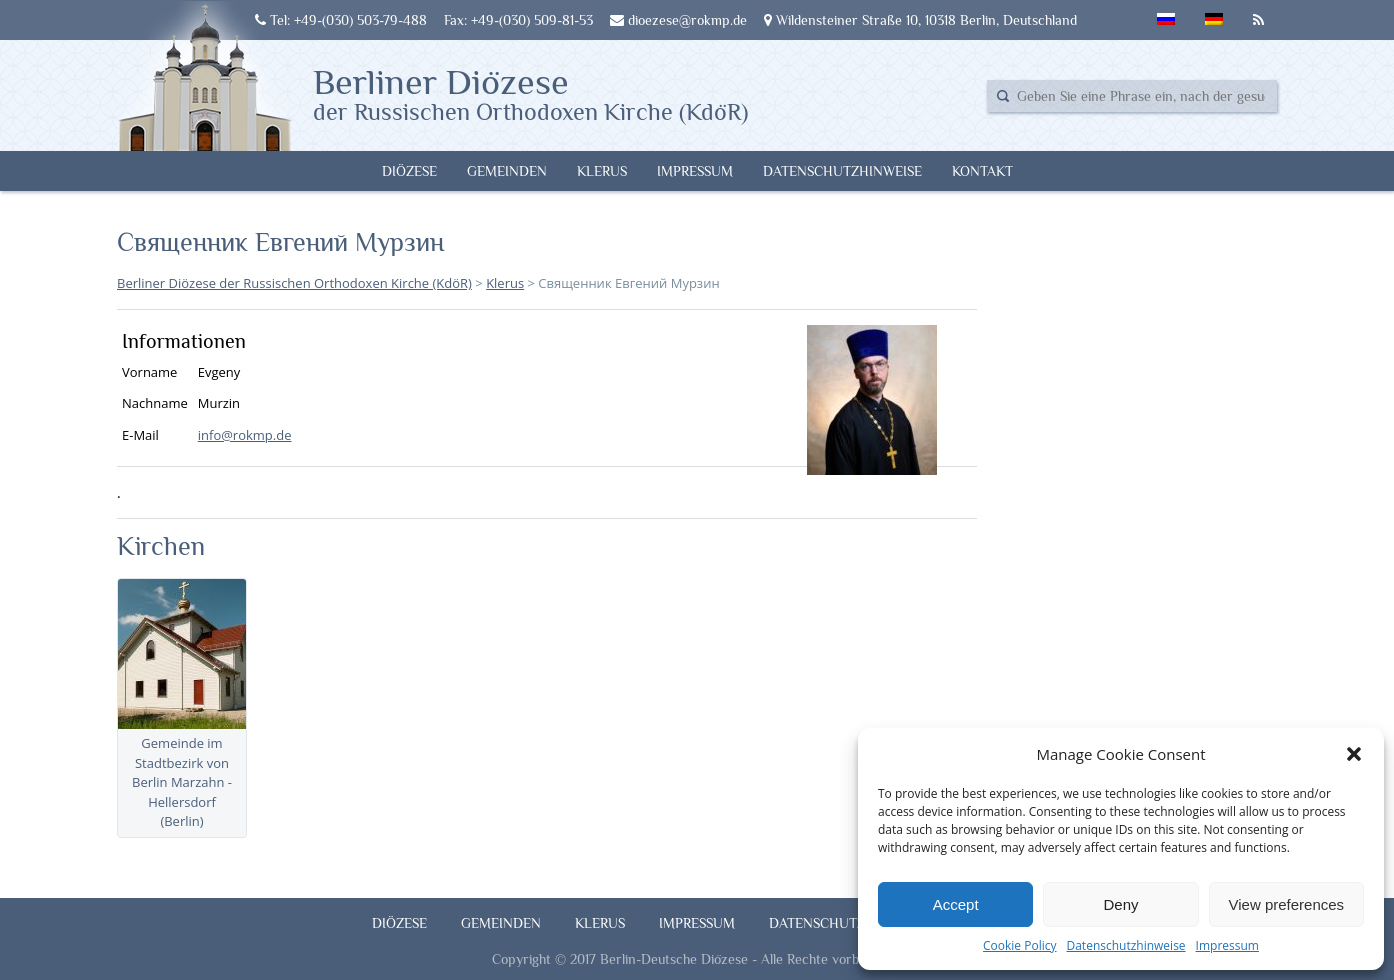  What do you see at coordinates (1019, 945) in the screenshot?
I see `Cookie Policy` at bounding box center [1019, 945].